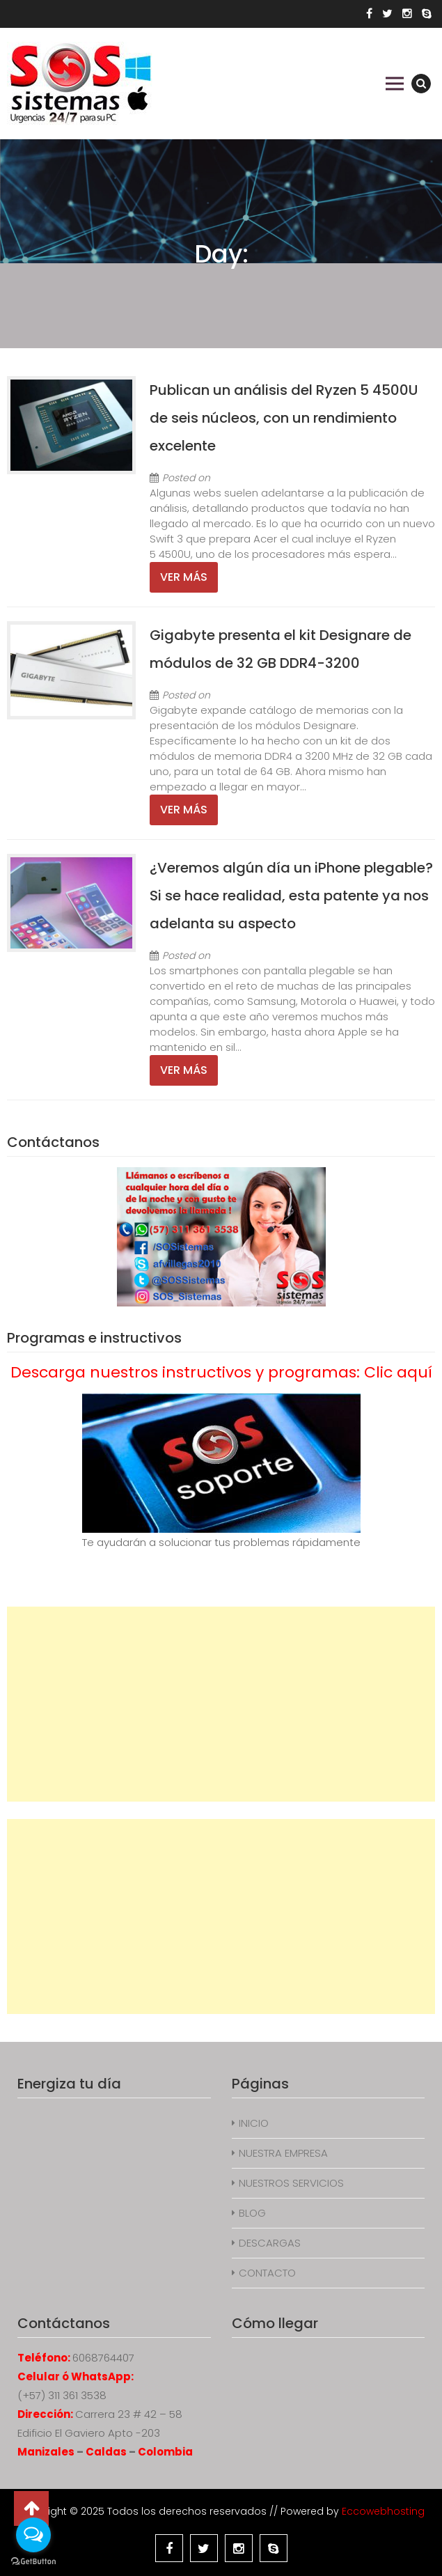 This screenshot has width=442, height=2576. Describe the element at coordinates (252, 2213) in the screenshot. I see `BLOG` at that location.